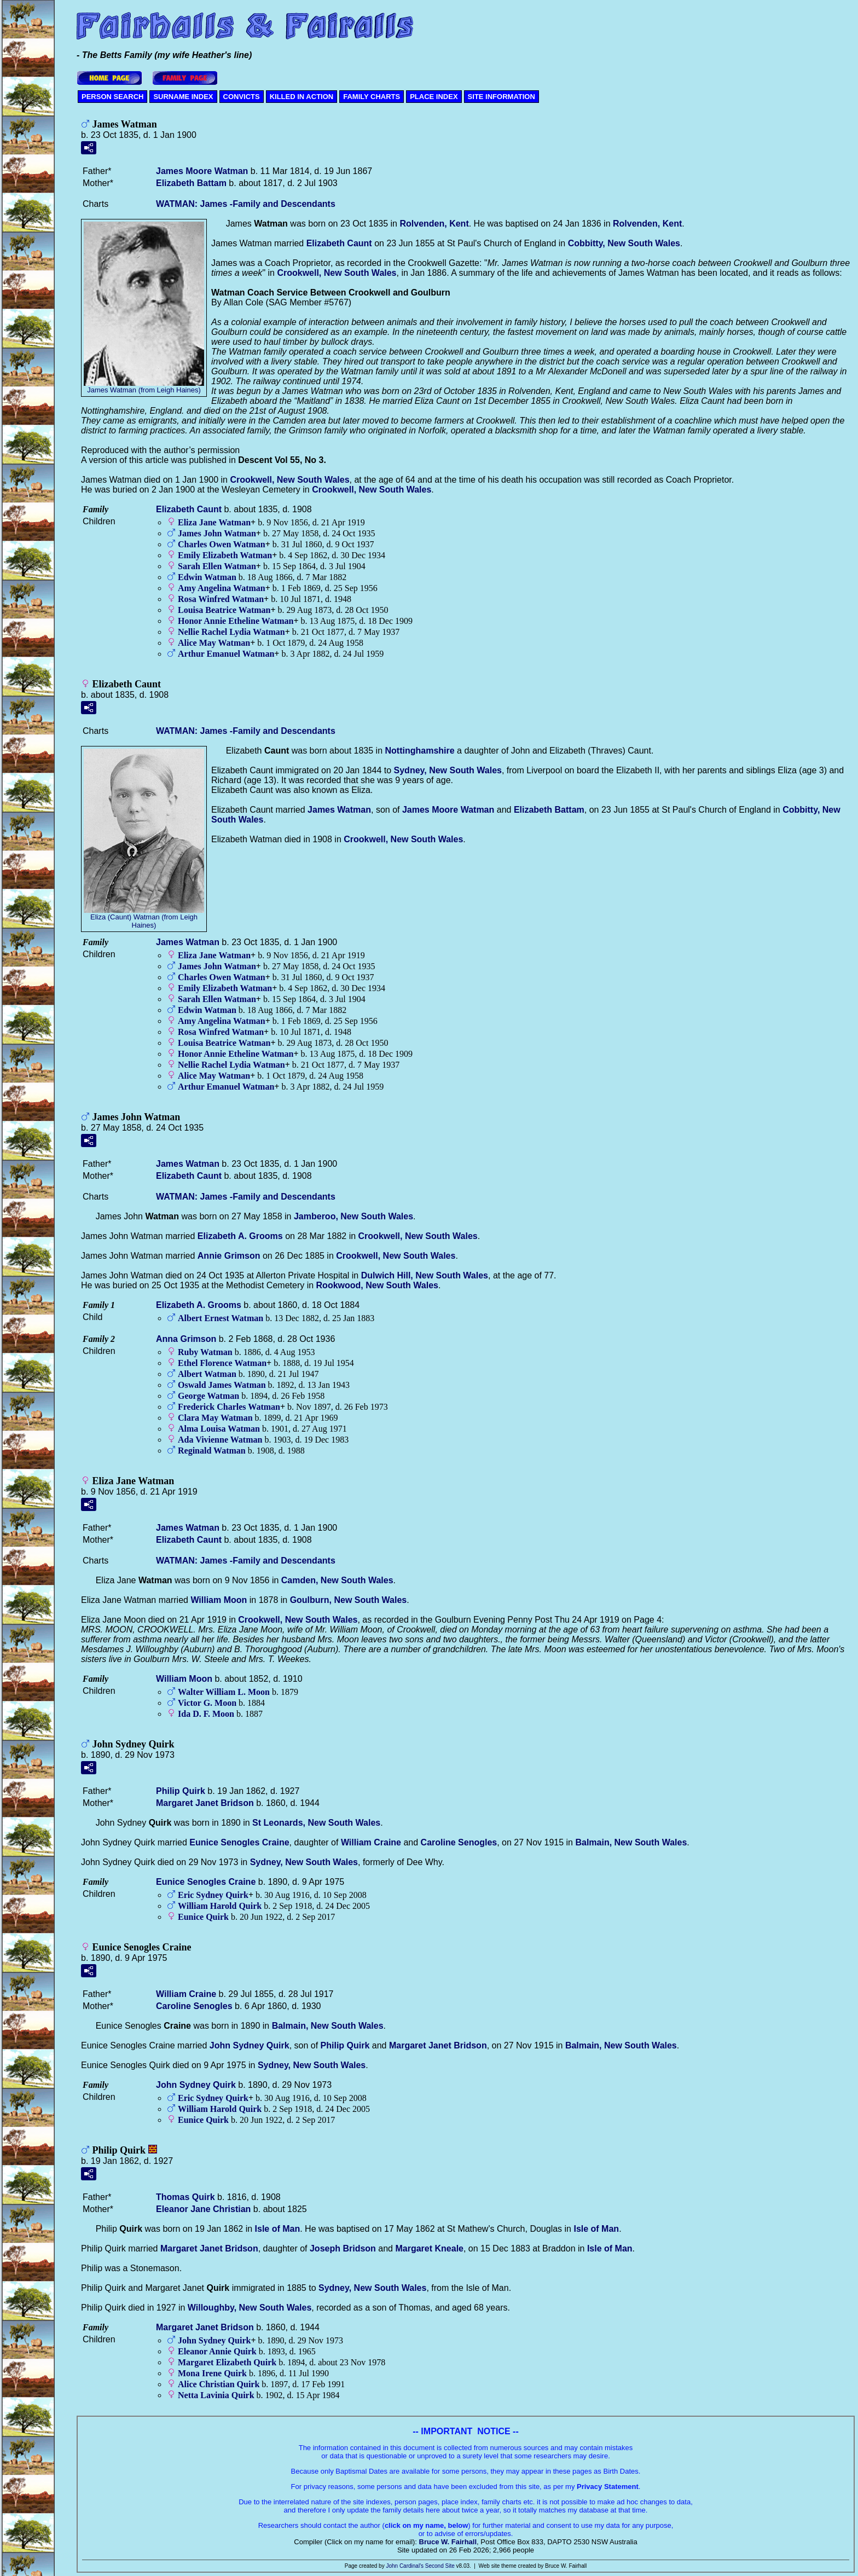 The height and width of the screenshot is (2576, 858). What do you see at coordinates (203, 2209) in the screenshot?
I see `Eleanor Jane` at bounding box center [203, 2209].